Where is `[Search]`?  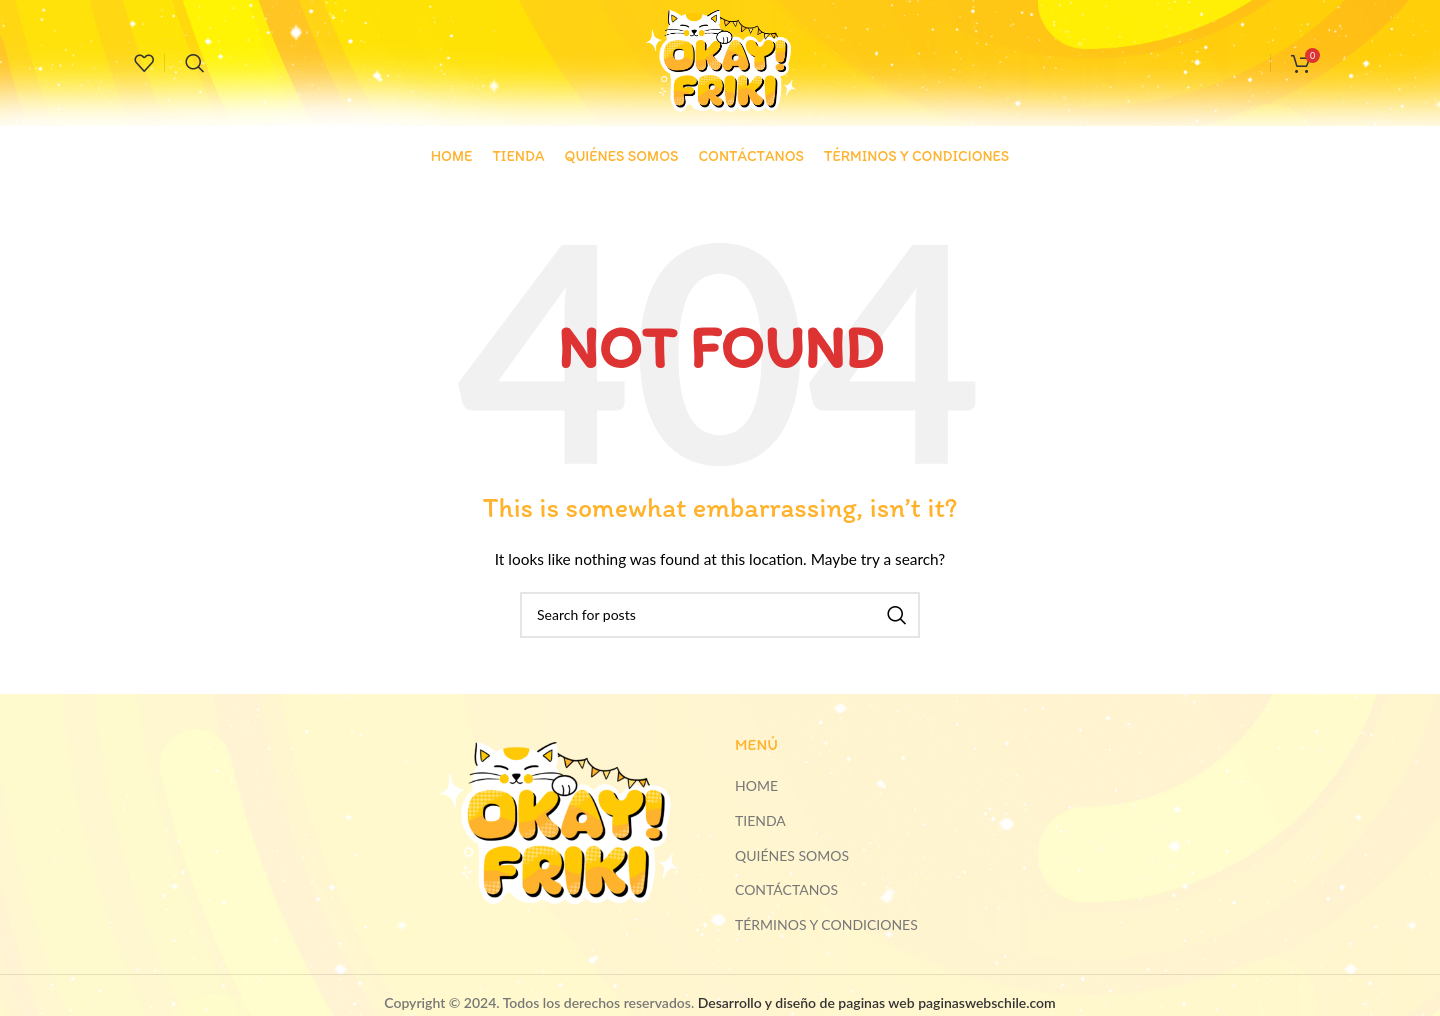
[Search] is located at coordinates (195, 63).